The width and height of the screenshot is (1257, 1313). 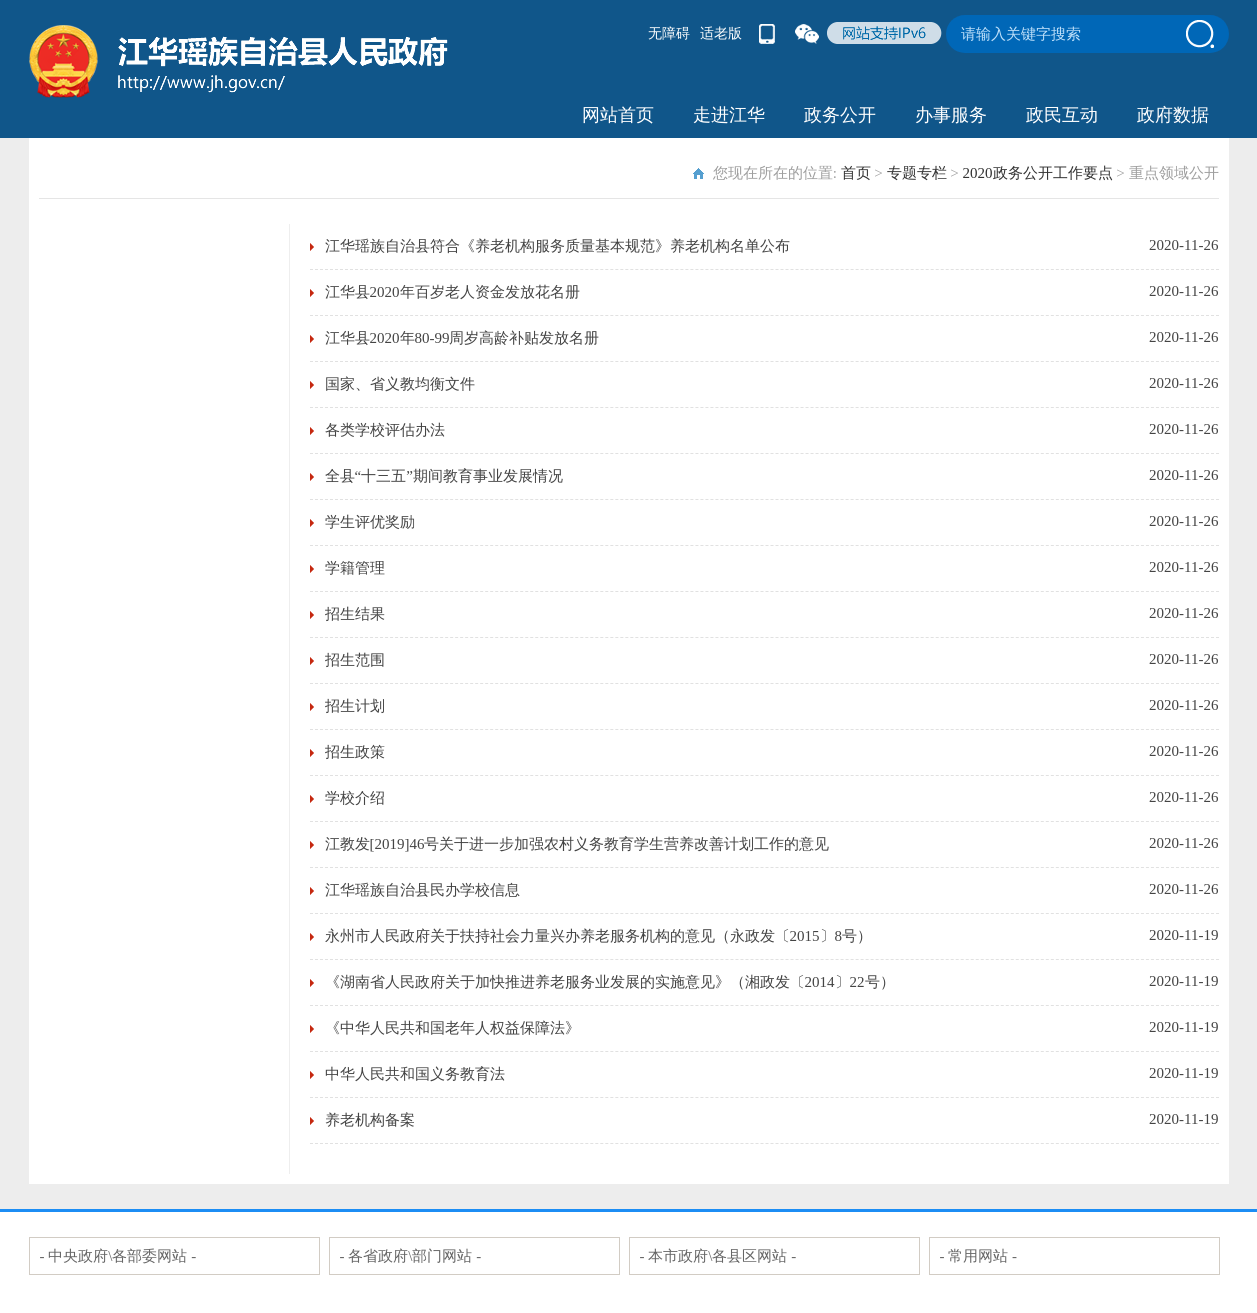 I want to click on 无障碍, so click(x=669, y=33).